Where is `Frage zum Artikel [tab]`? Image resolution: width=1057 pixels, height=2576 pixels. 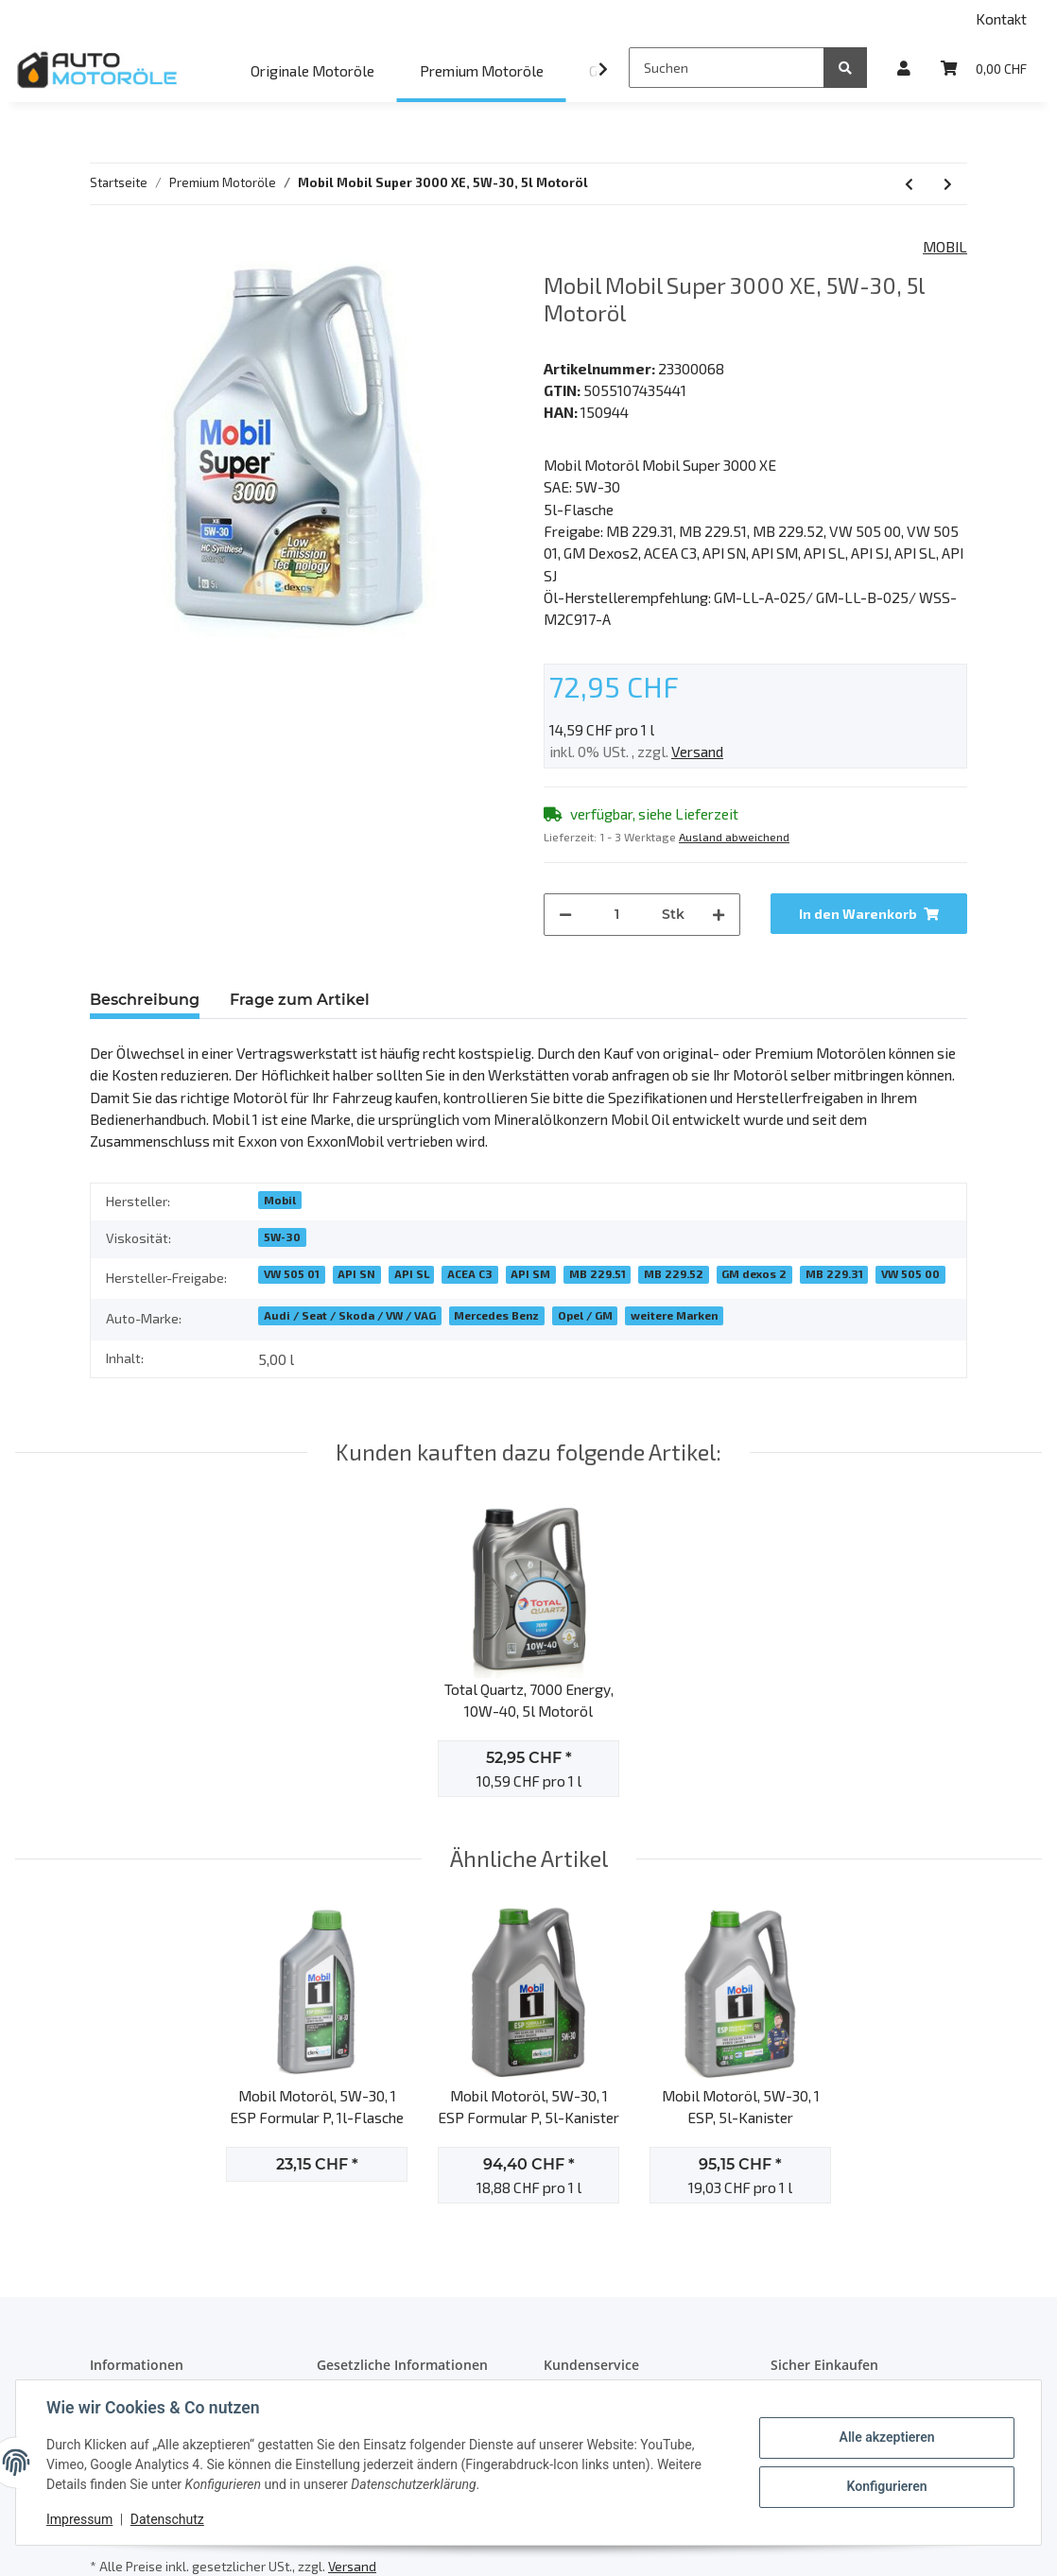 Frage zum Artikel [tab] is located at coordinates (300, 1000).